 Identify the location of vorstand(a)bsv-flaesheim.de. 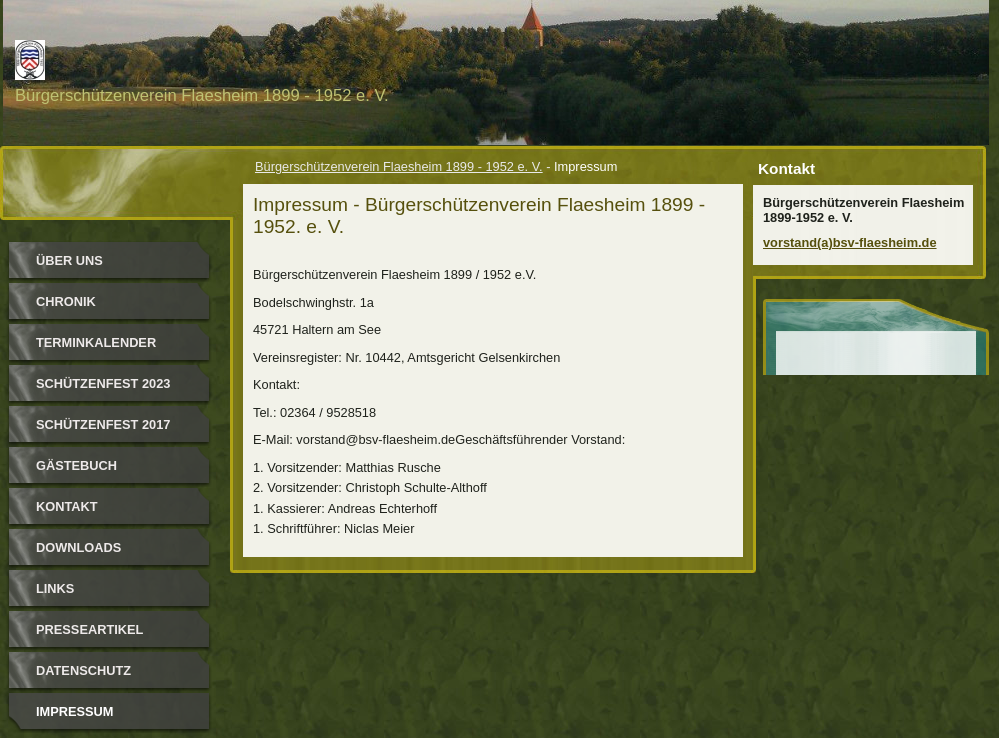
(850, 242).